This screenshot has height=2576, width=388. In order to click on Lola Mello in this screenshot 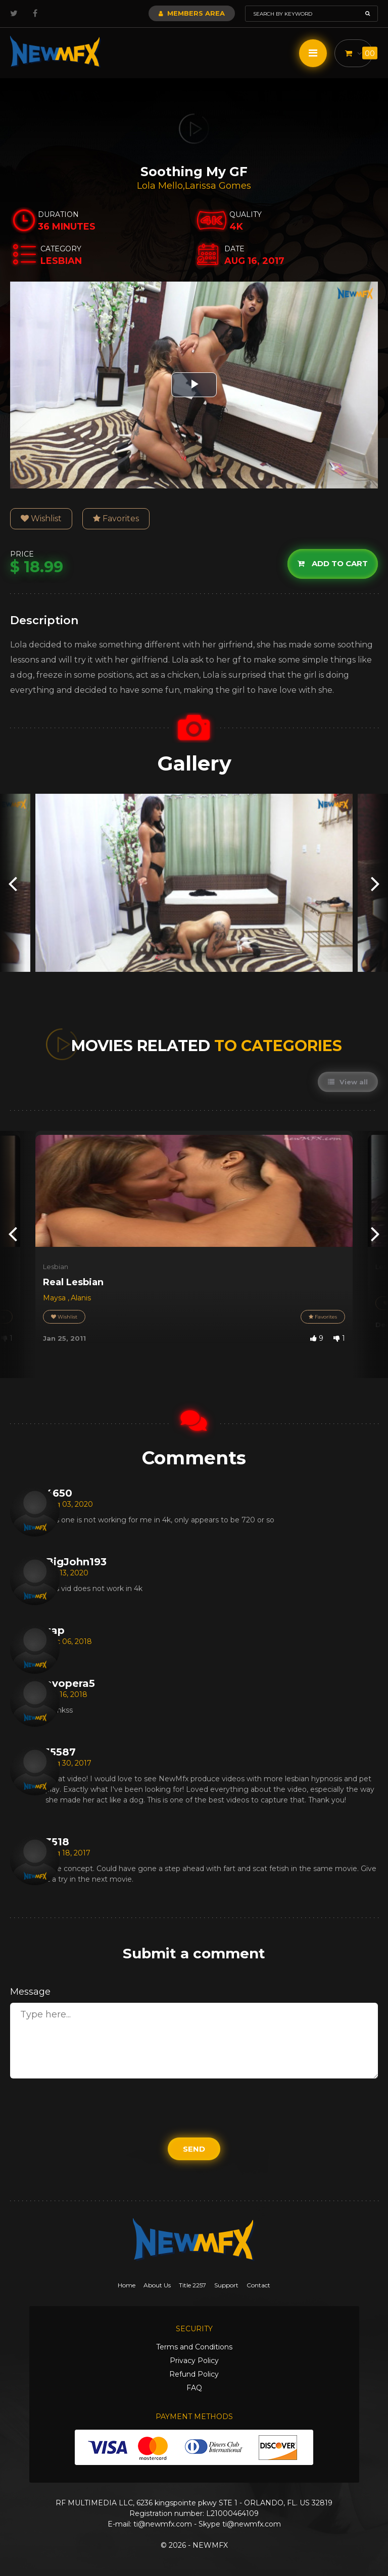, I will do `click(160, 185)`.